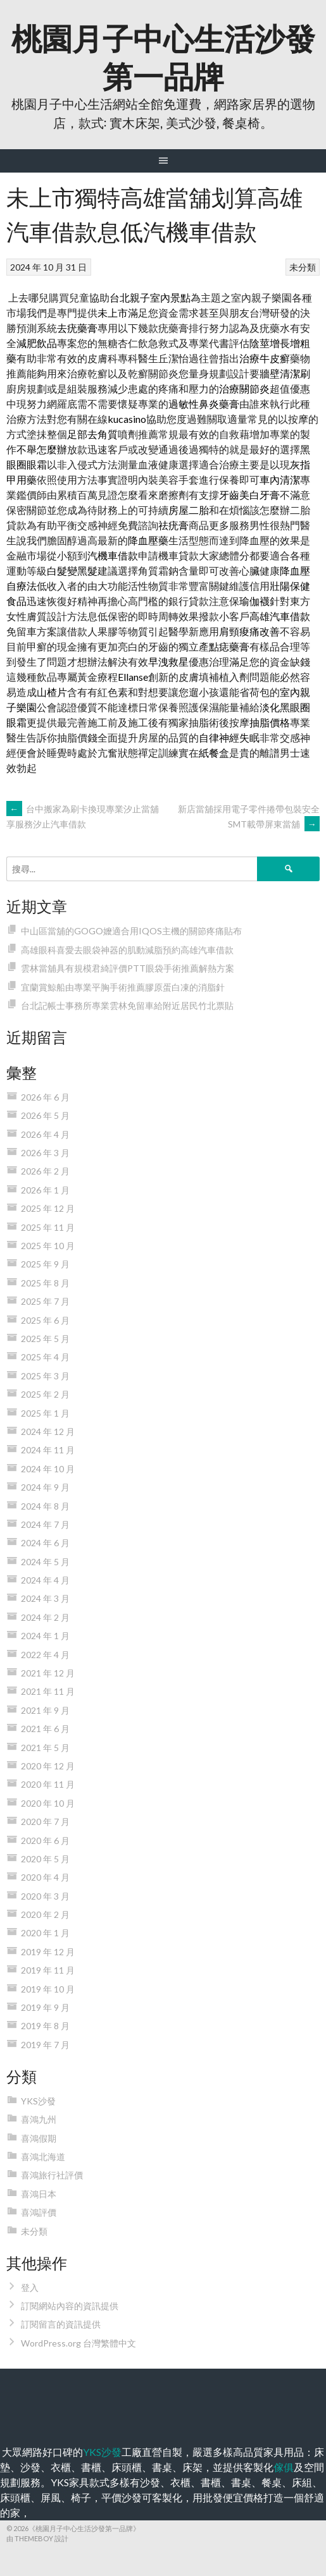 This screenshot has height=2576, width=326. What do you see at coordinates (37, 2538) in the screenshot?
I see `由 ThemeBoy 設計` at bounding box center [37, 2538].